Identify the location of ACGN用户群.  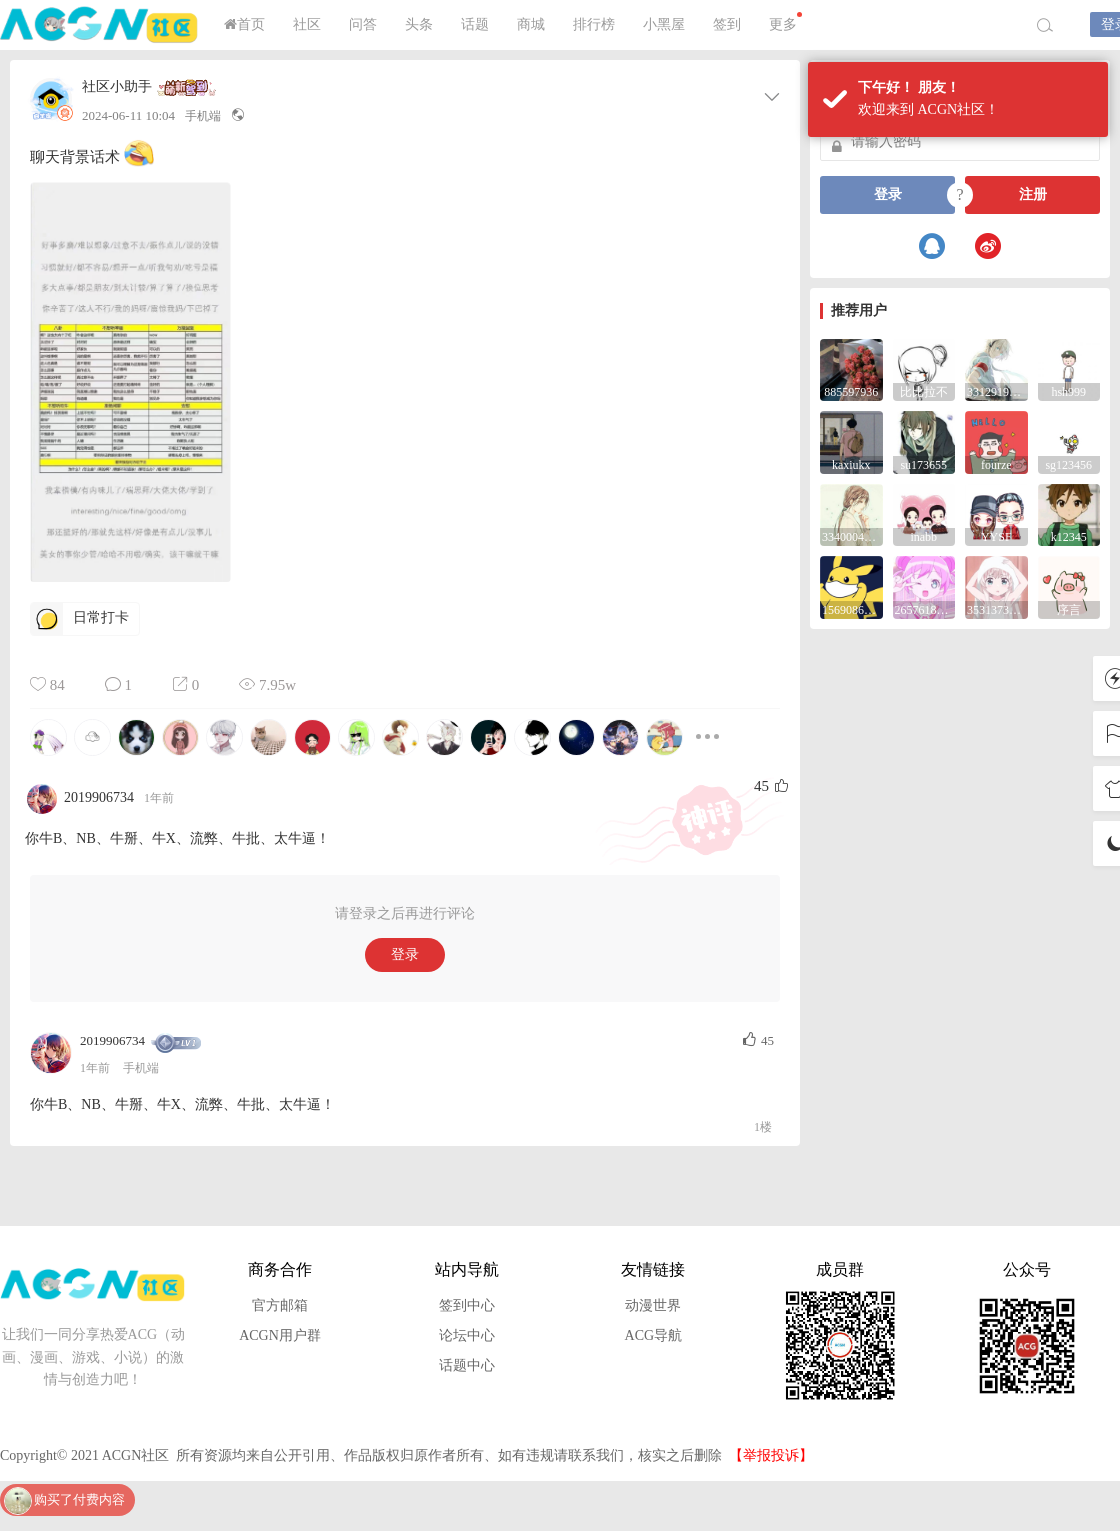
(280, 1335).